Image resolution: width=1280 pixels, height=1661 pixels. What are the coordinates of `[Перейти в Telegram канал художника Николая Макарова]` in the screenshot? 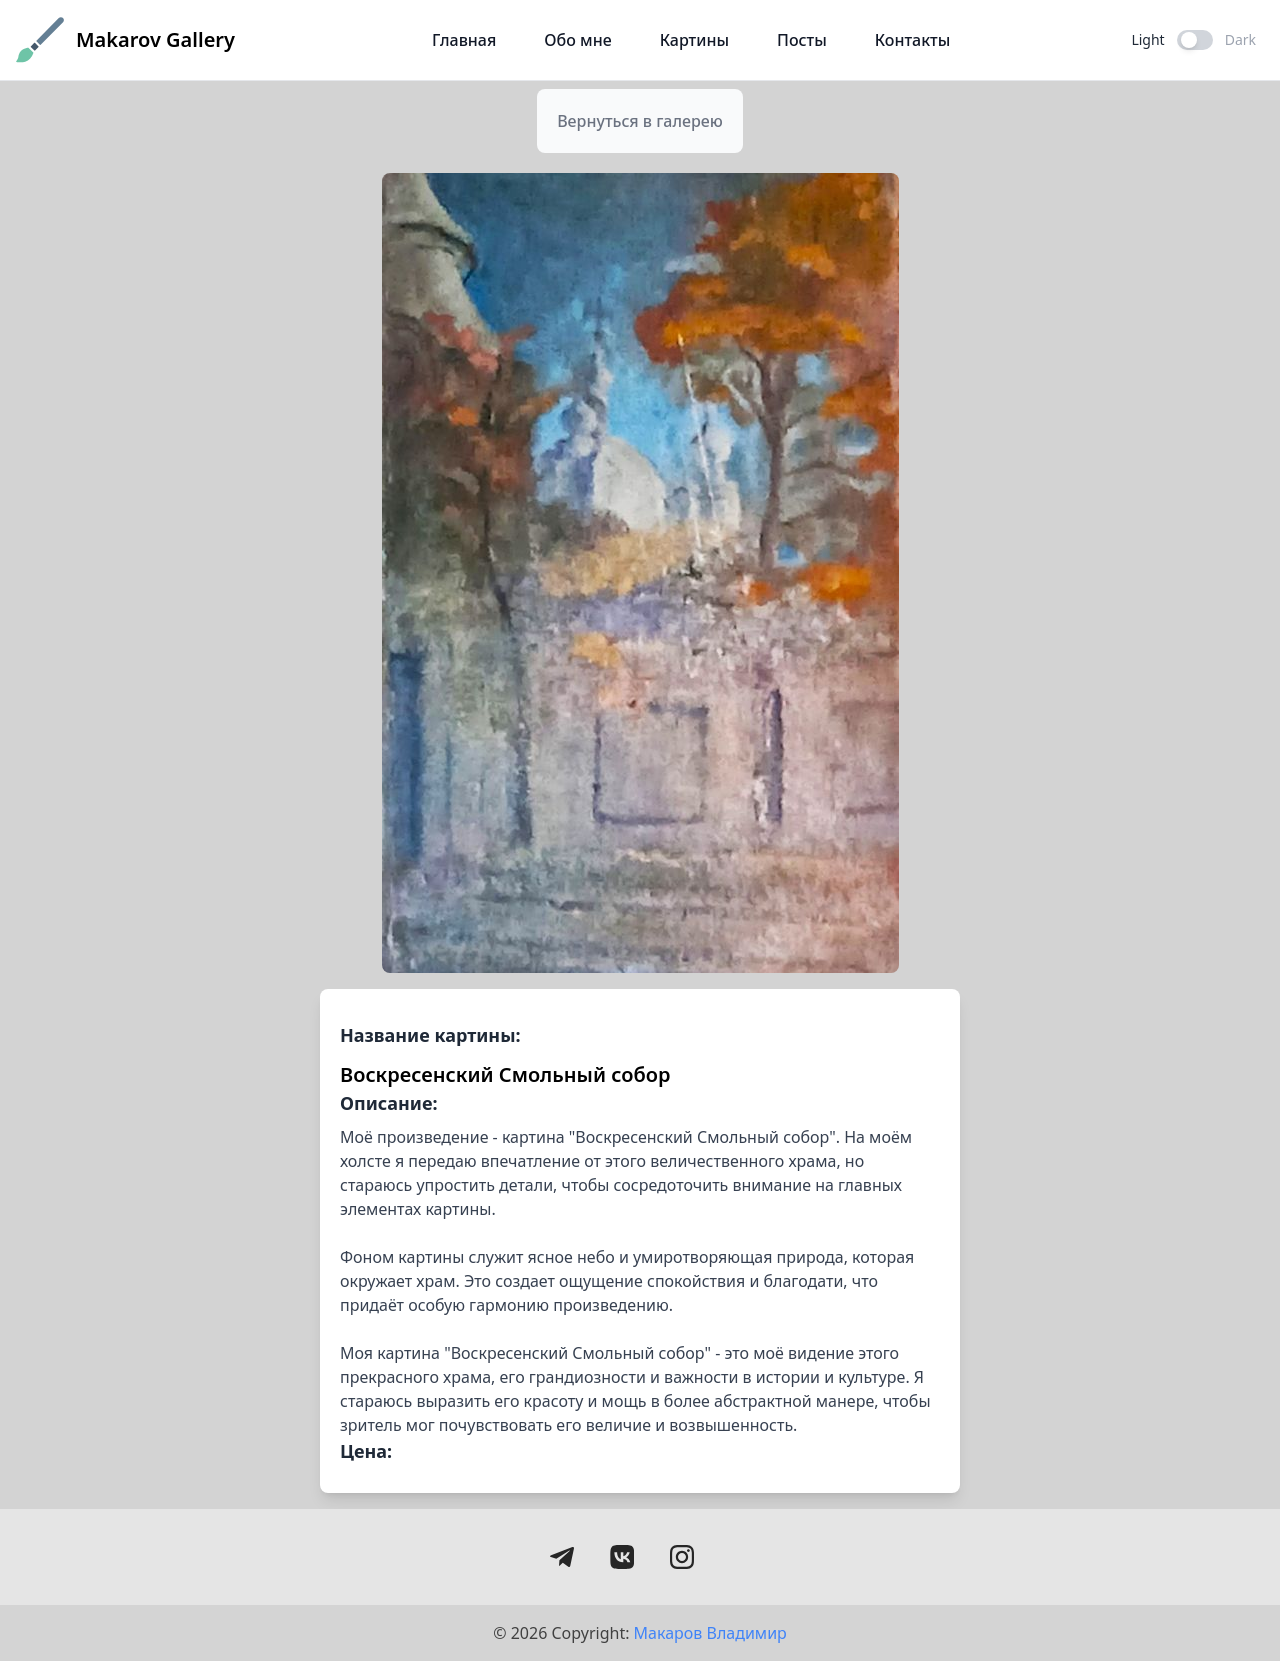 It's located at (562, 1557).